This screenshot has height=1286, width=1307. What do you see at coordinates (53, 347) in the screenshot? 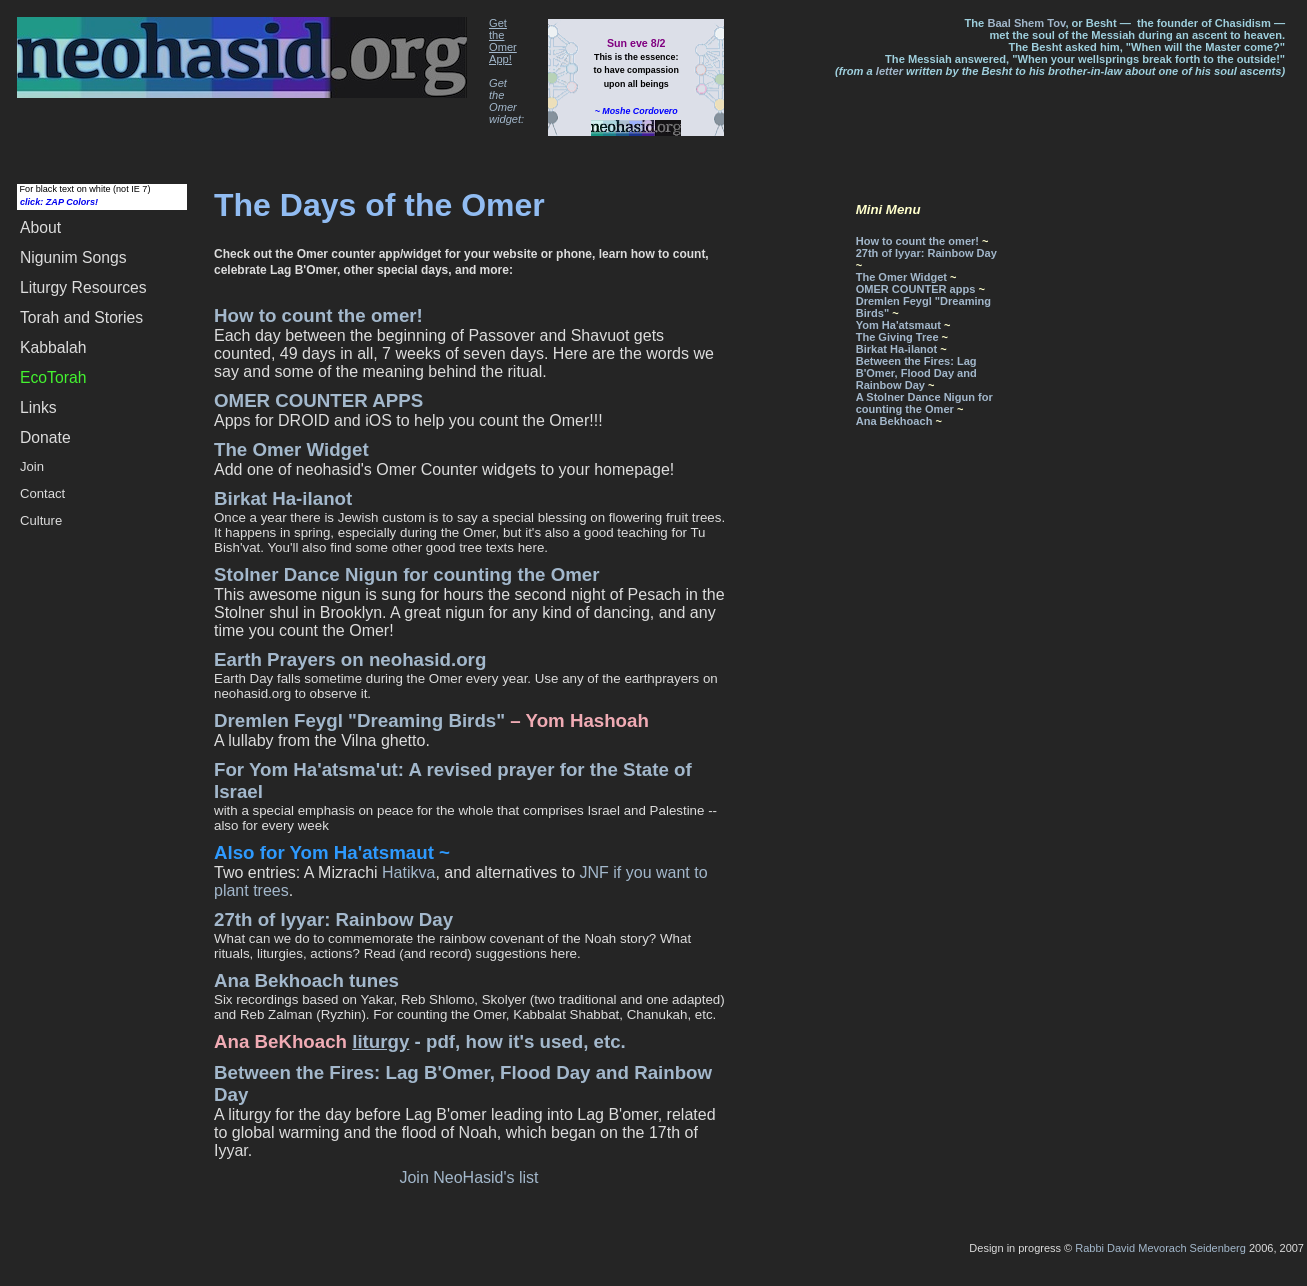
I see `Kabbalah` at bounding box center [53, 347].